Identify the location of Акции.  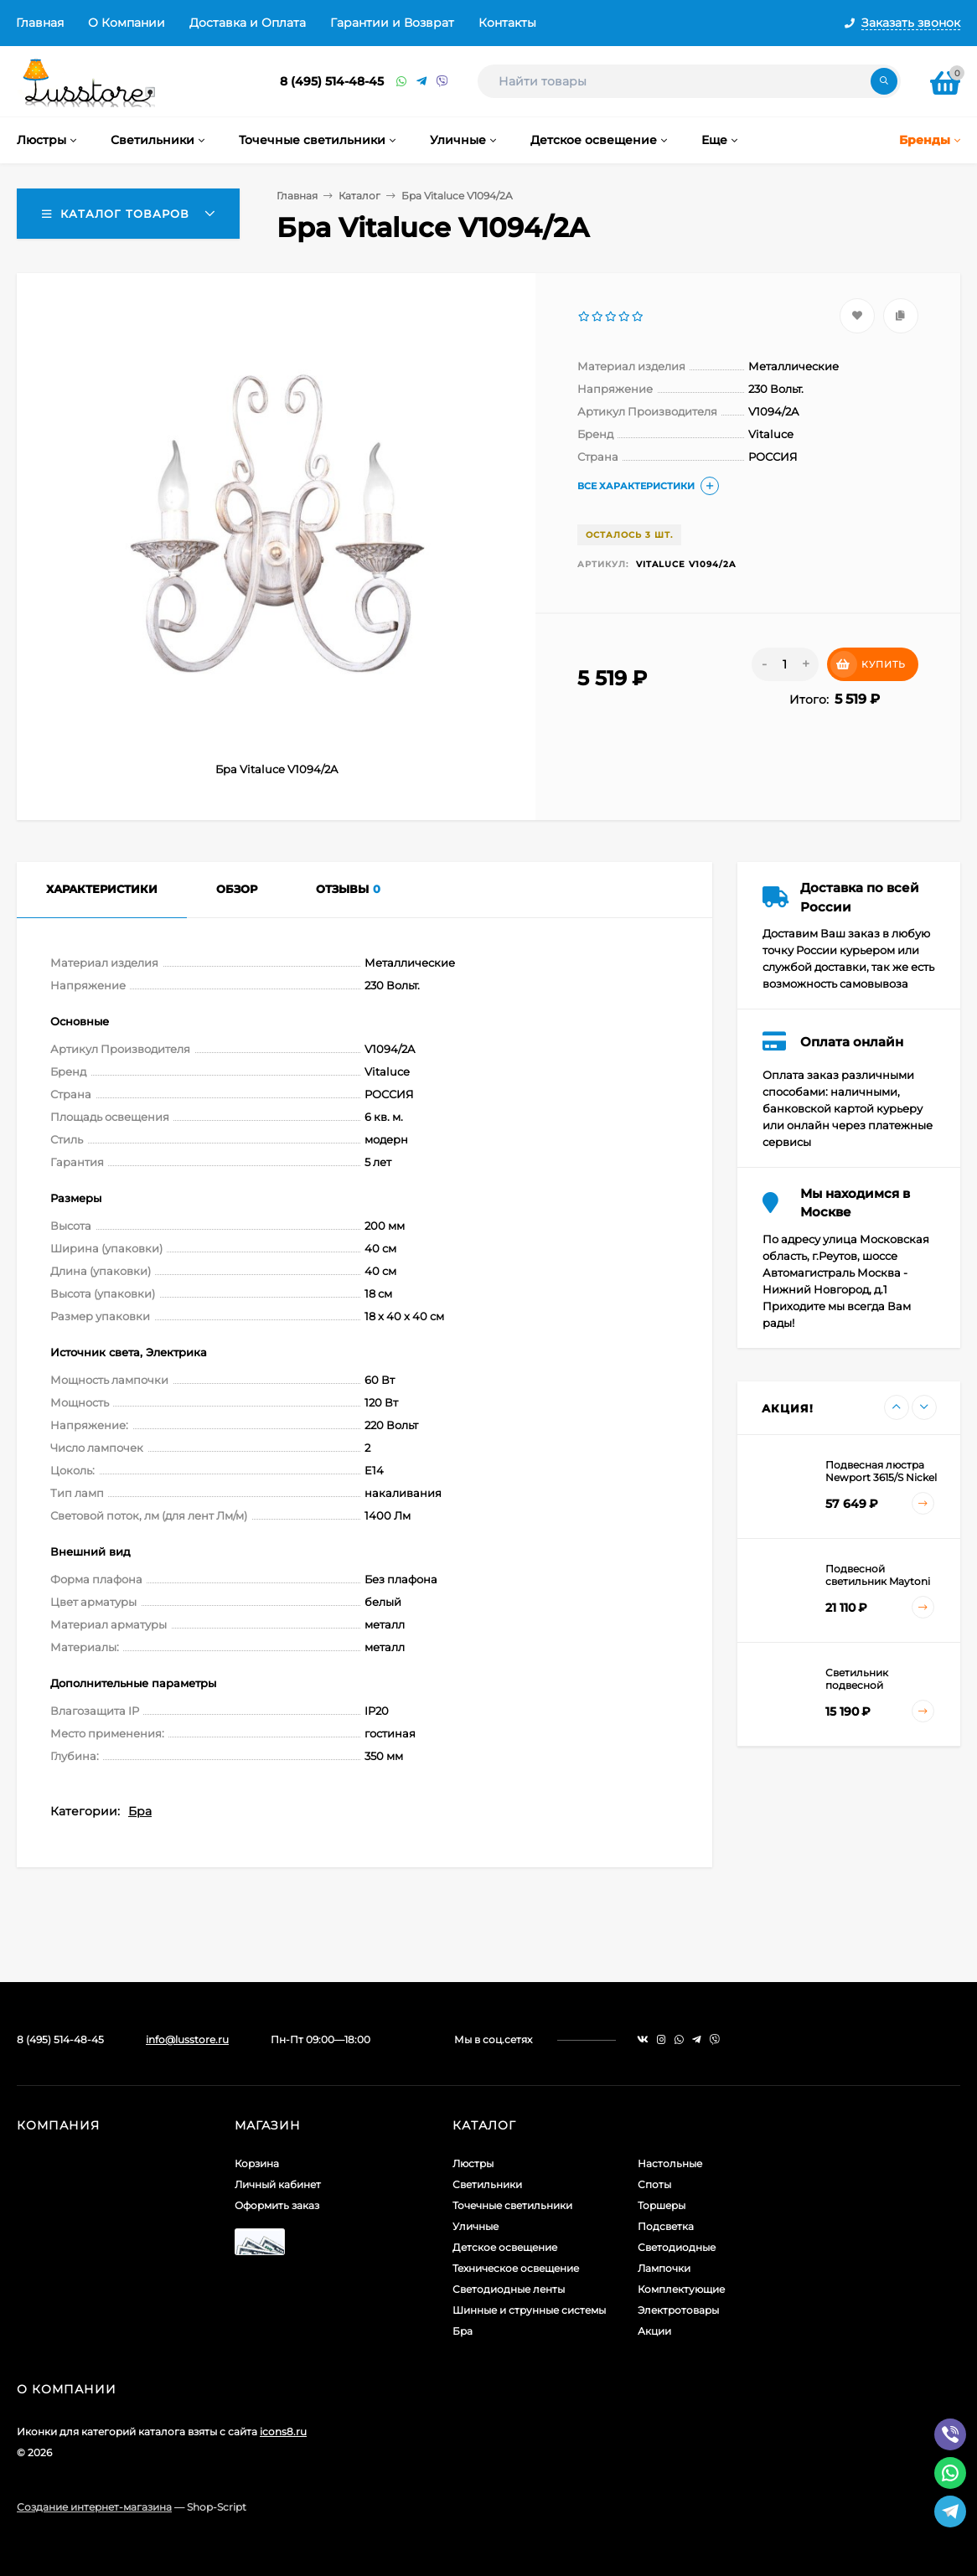
(654, 2331).